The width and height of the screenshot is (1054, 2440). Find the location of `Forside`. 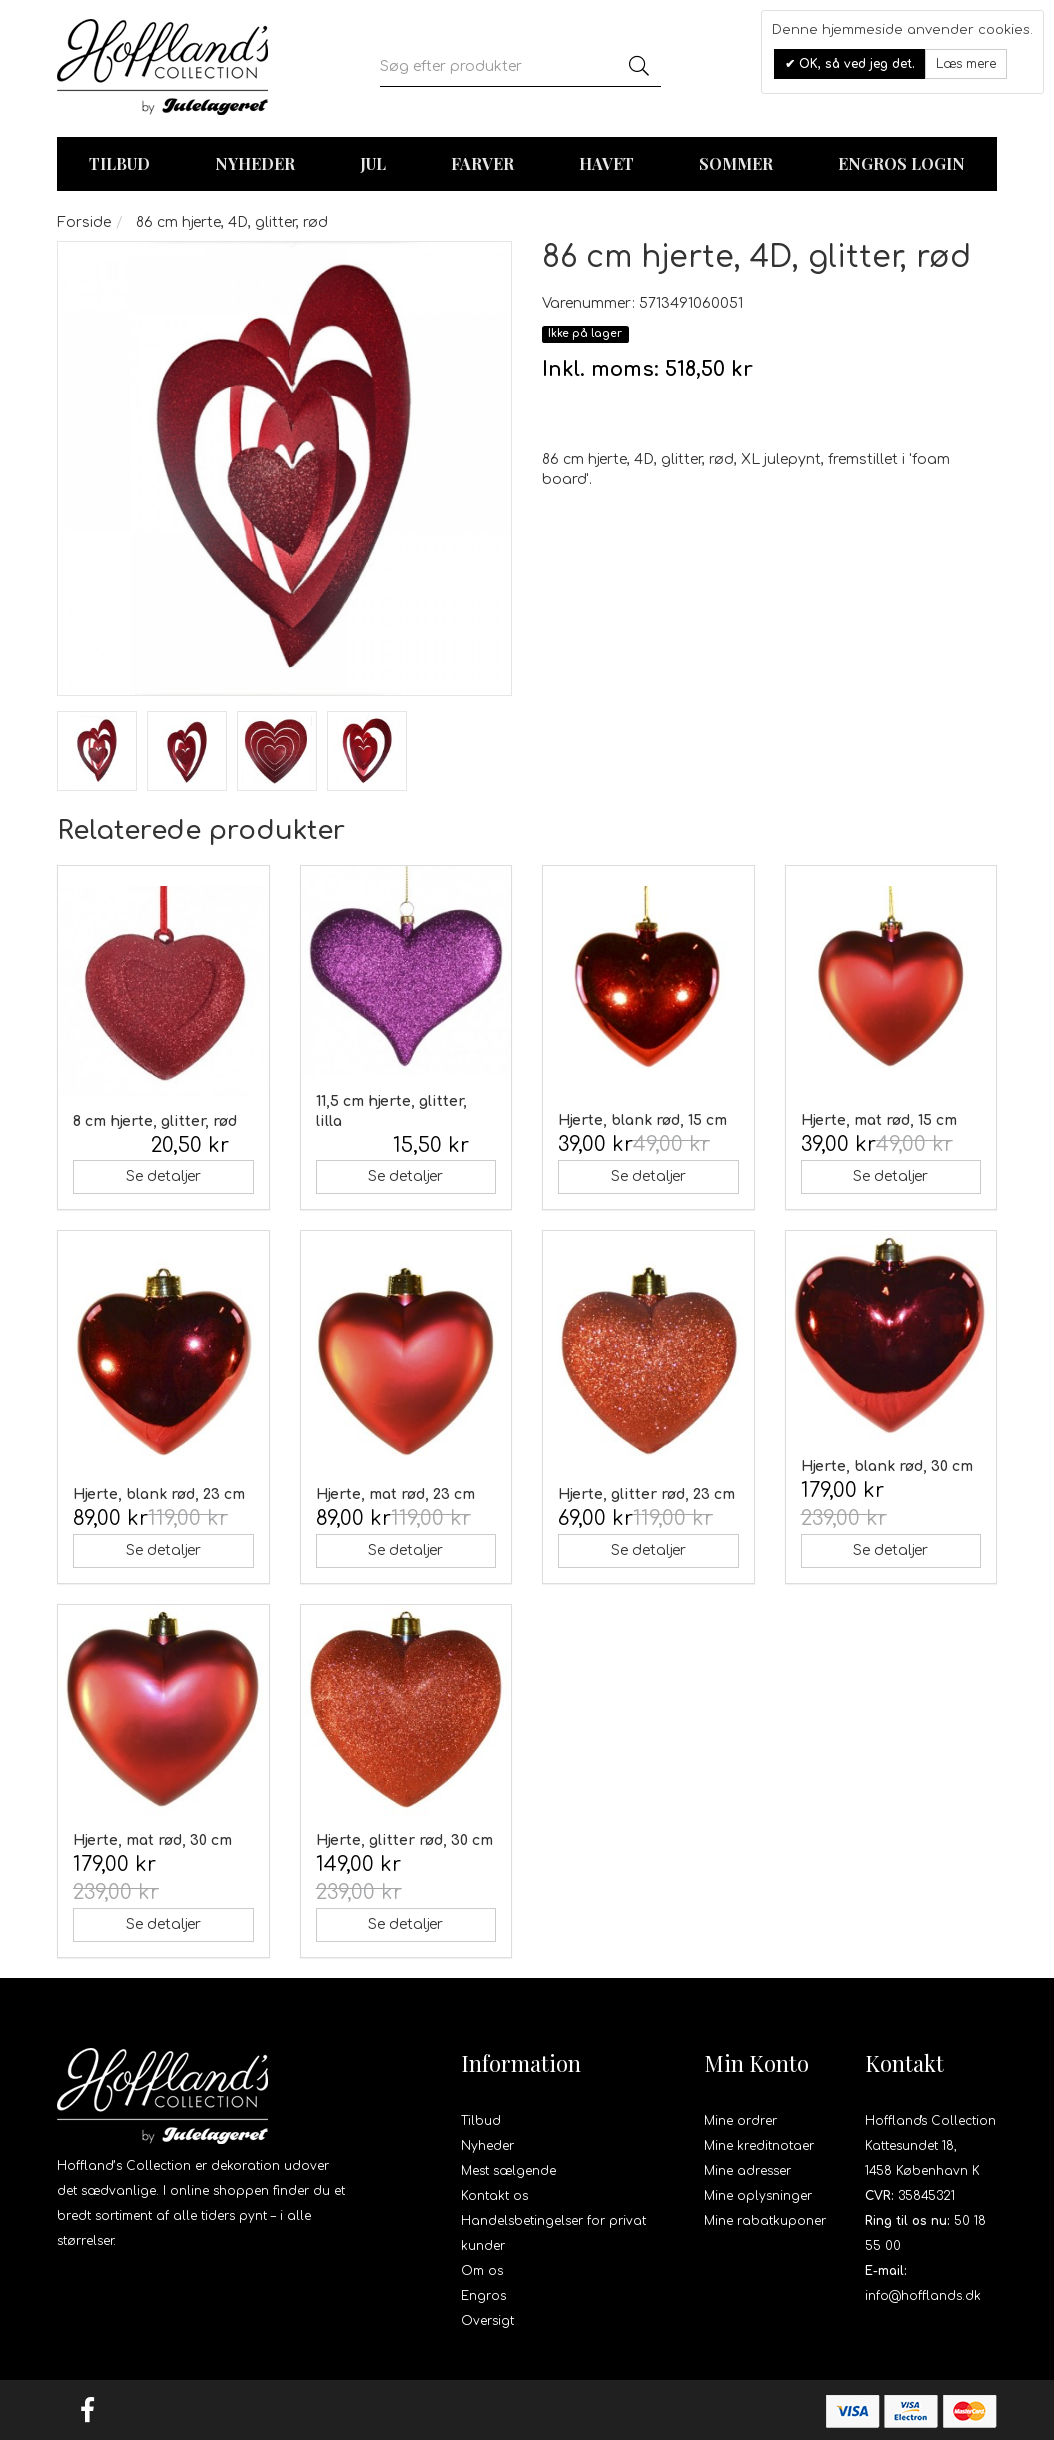

Forside is located at coordinates (84, 222).